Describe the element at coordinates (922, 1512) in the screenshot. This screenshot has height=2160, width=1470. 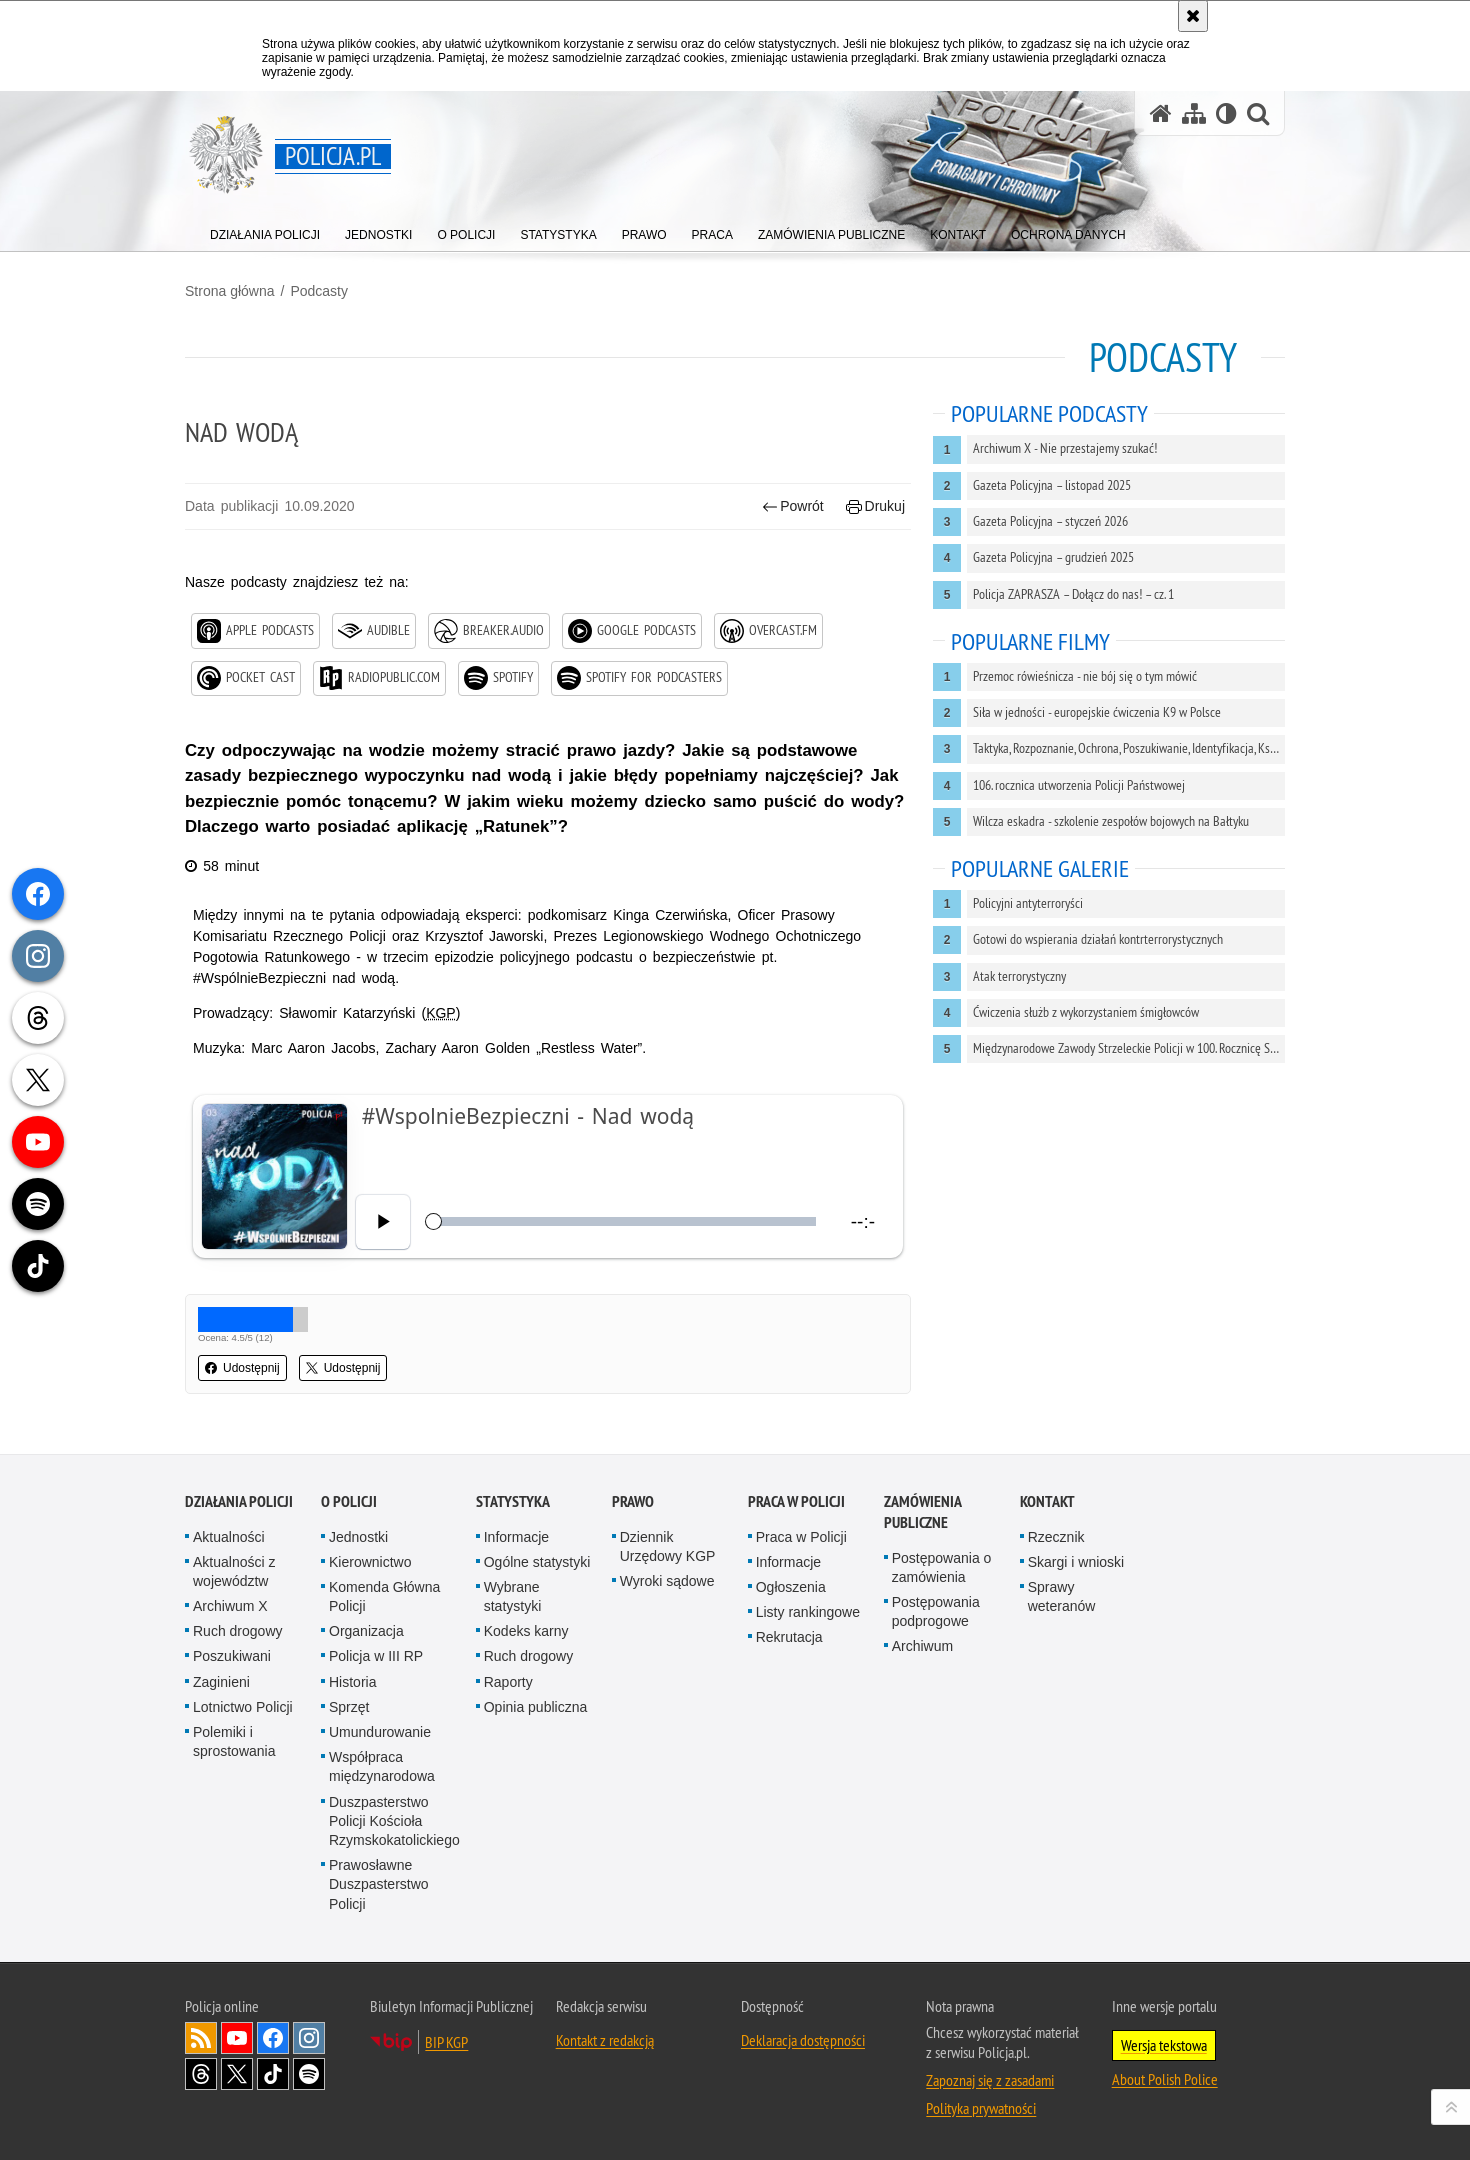
I see `Zamówienia publiczne` at that location.